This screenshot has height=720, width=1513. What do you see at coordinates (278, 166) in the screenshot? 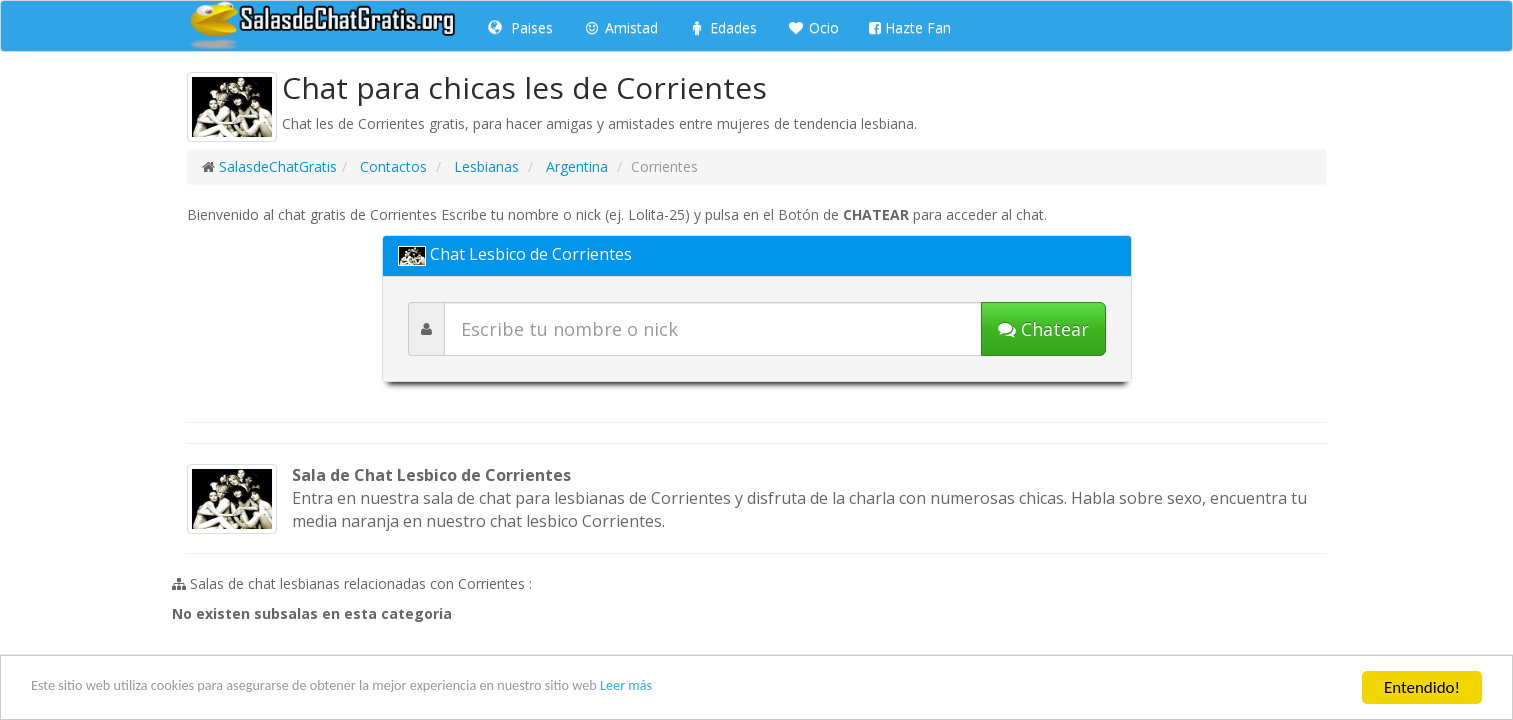
I see `SalasdeChatGratis` at bounding box center [278, 166].